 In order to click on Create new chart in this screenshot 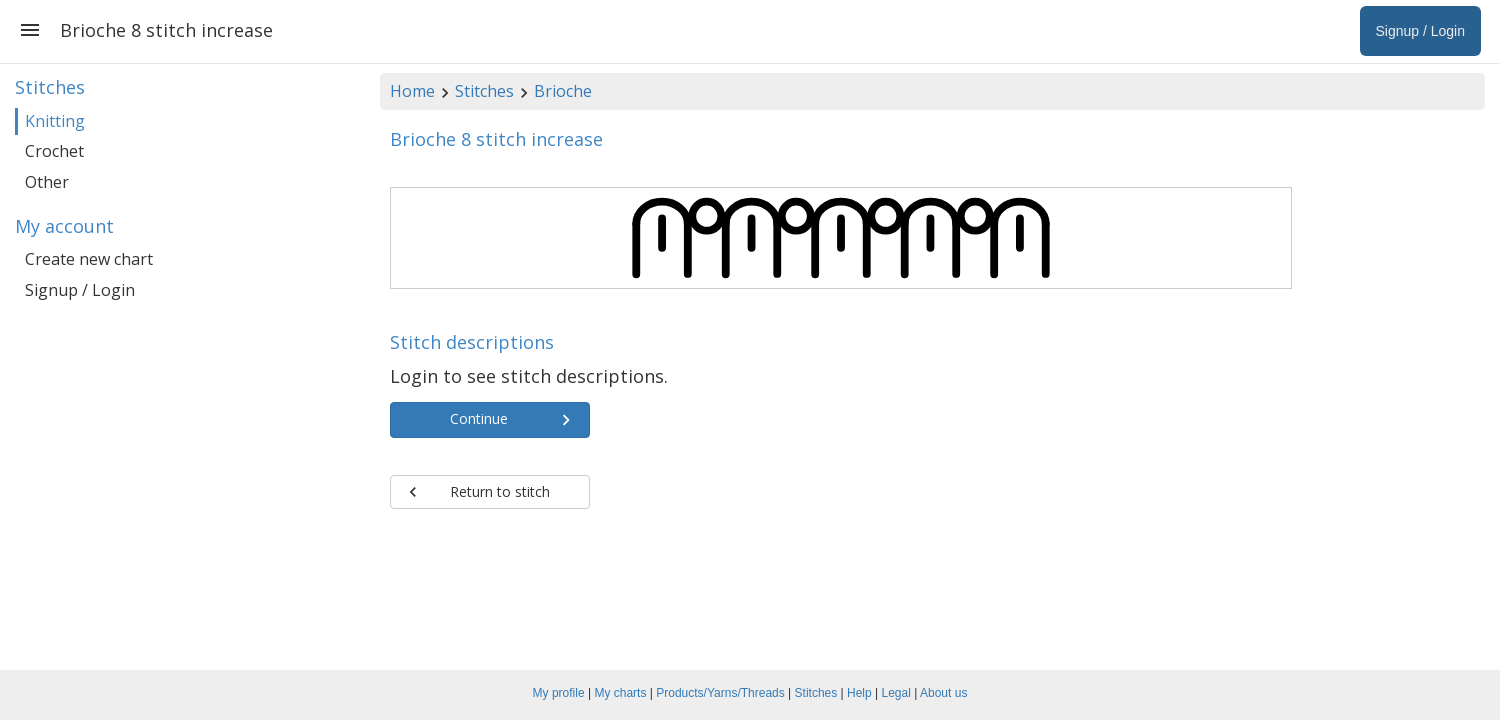, I will do `click(89, 259)`.